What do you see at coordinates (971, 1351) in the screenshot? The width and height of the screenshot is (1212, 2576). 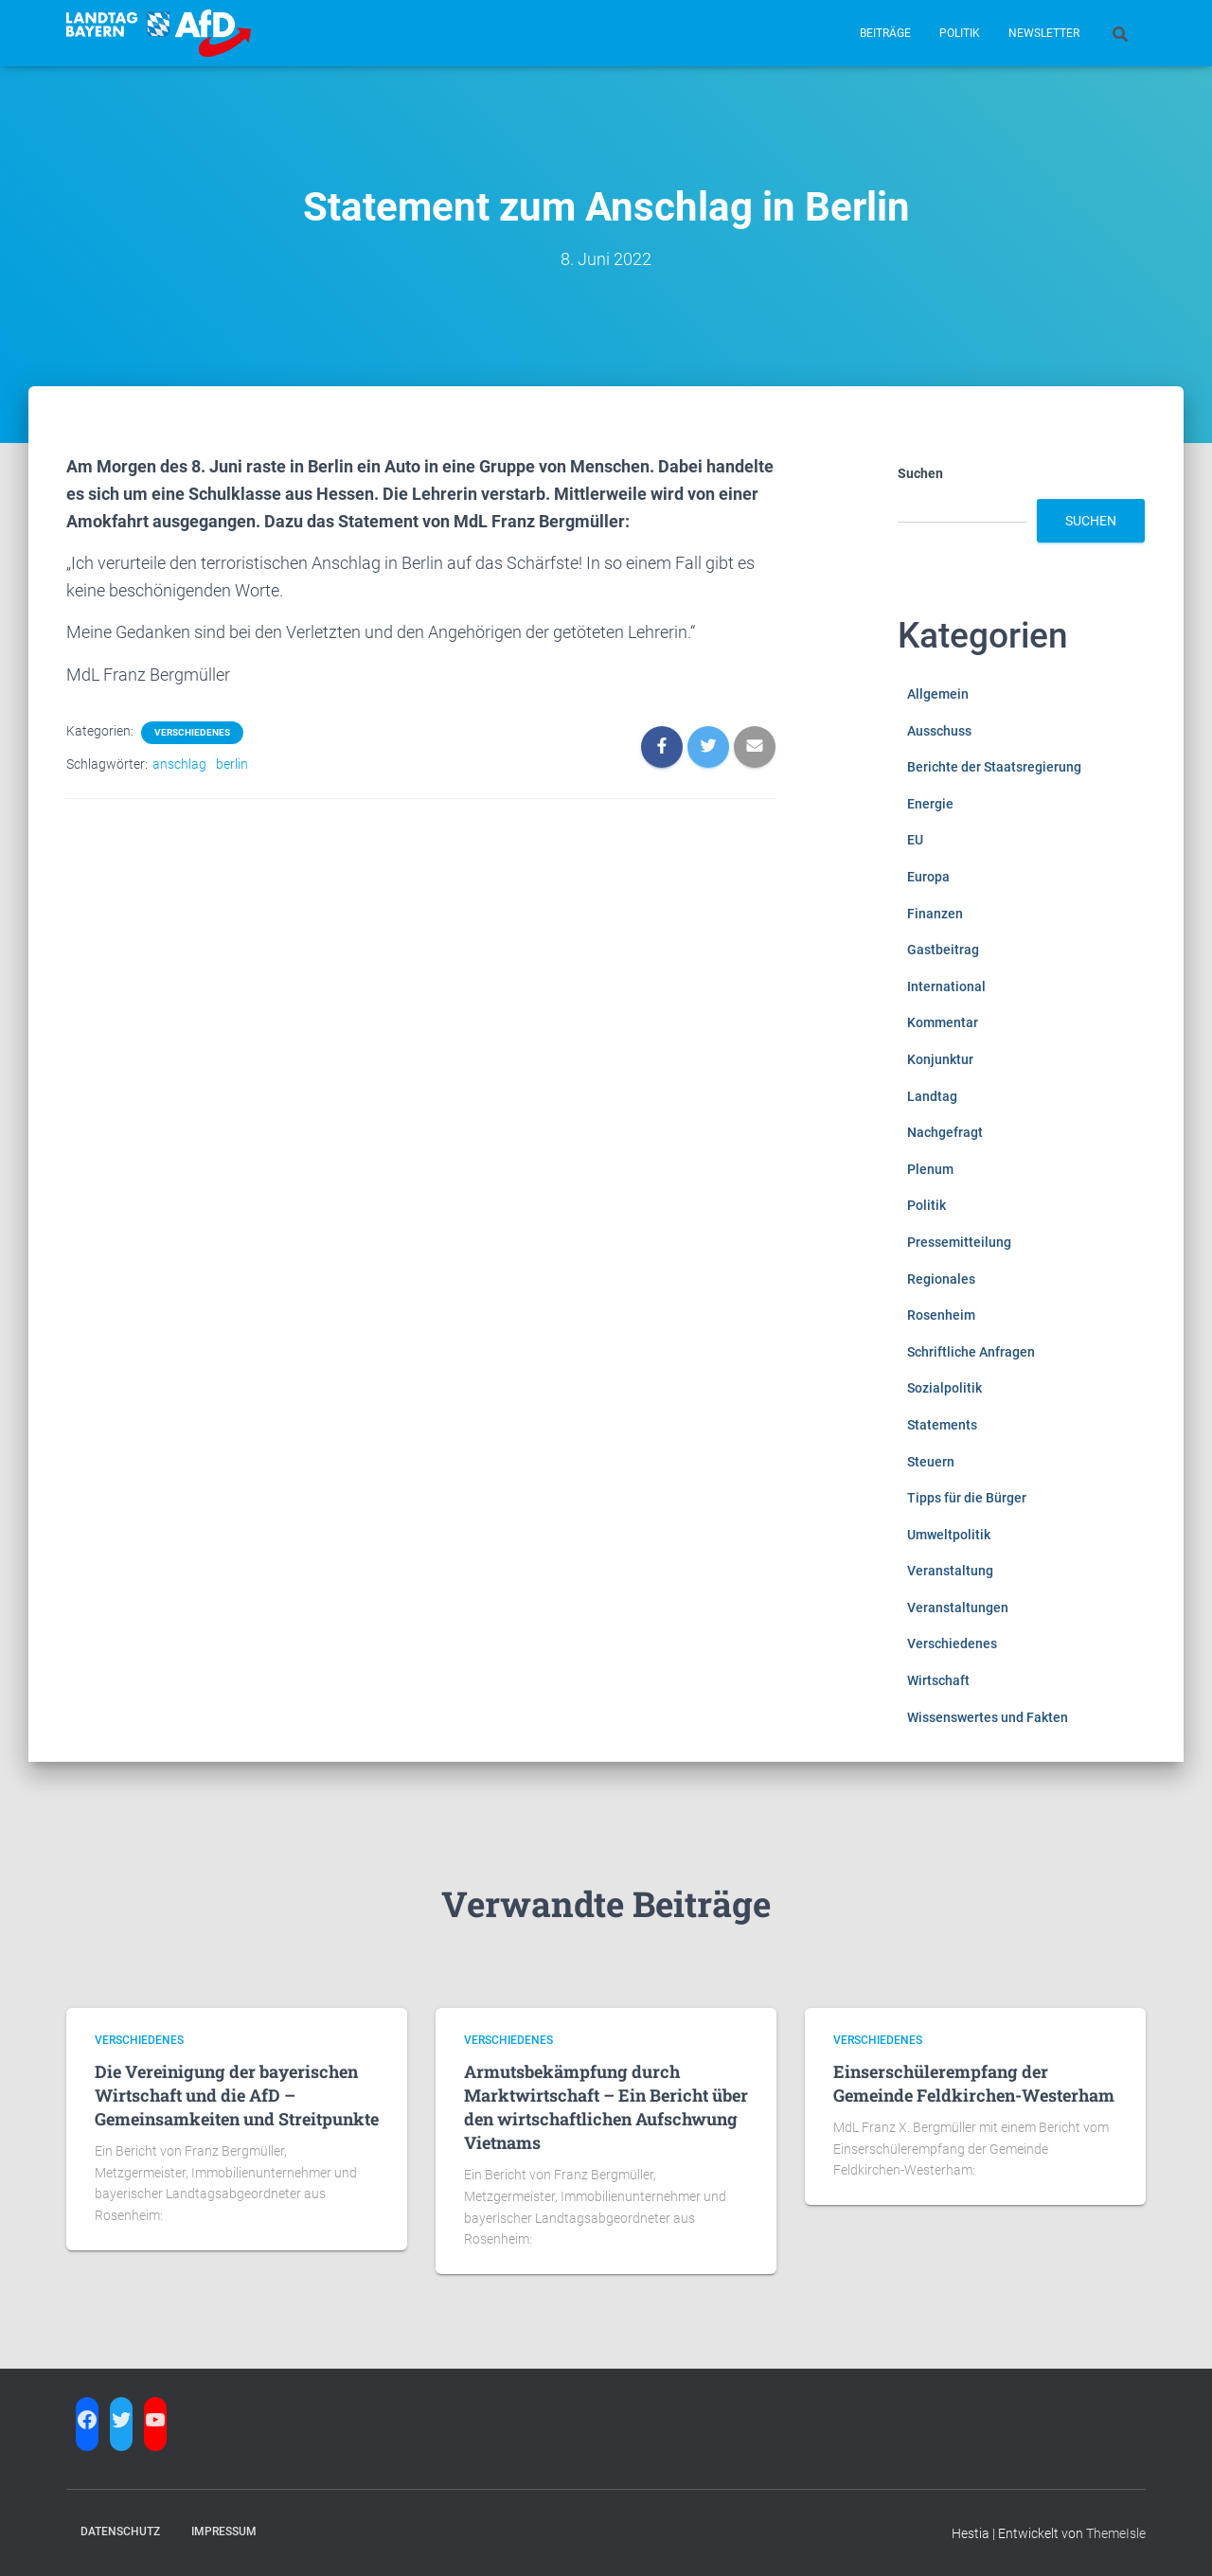 I see `Schriftliche Anfragen` at bounding box center [971, 1351].